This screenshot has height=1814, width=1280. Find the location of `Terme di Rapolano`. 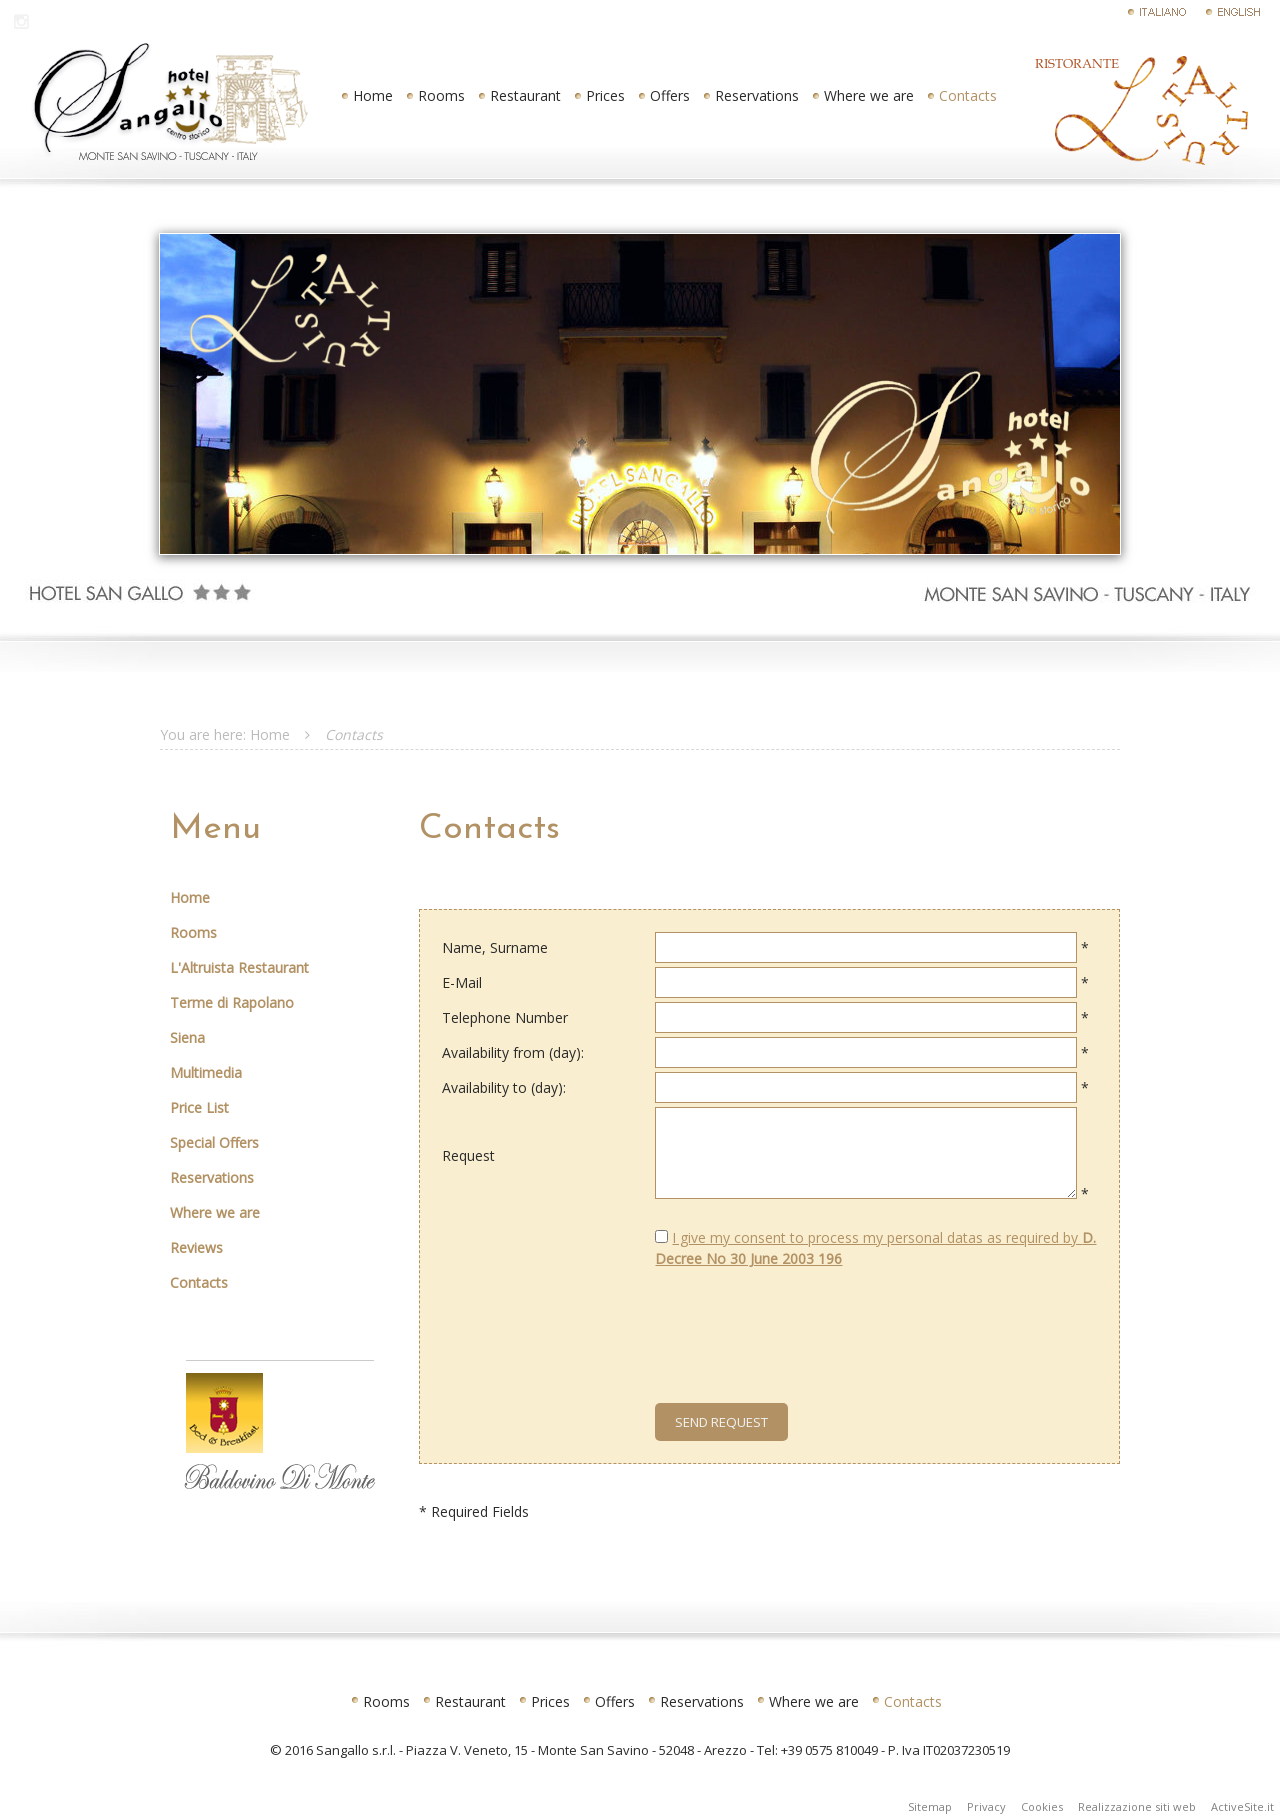

Terme di Rapolano is located at coordinates (232, 1002).